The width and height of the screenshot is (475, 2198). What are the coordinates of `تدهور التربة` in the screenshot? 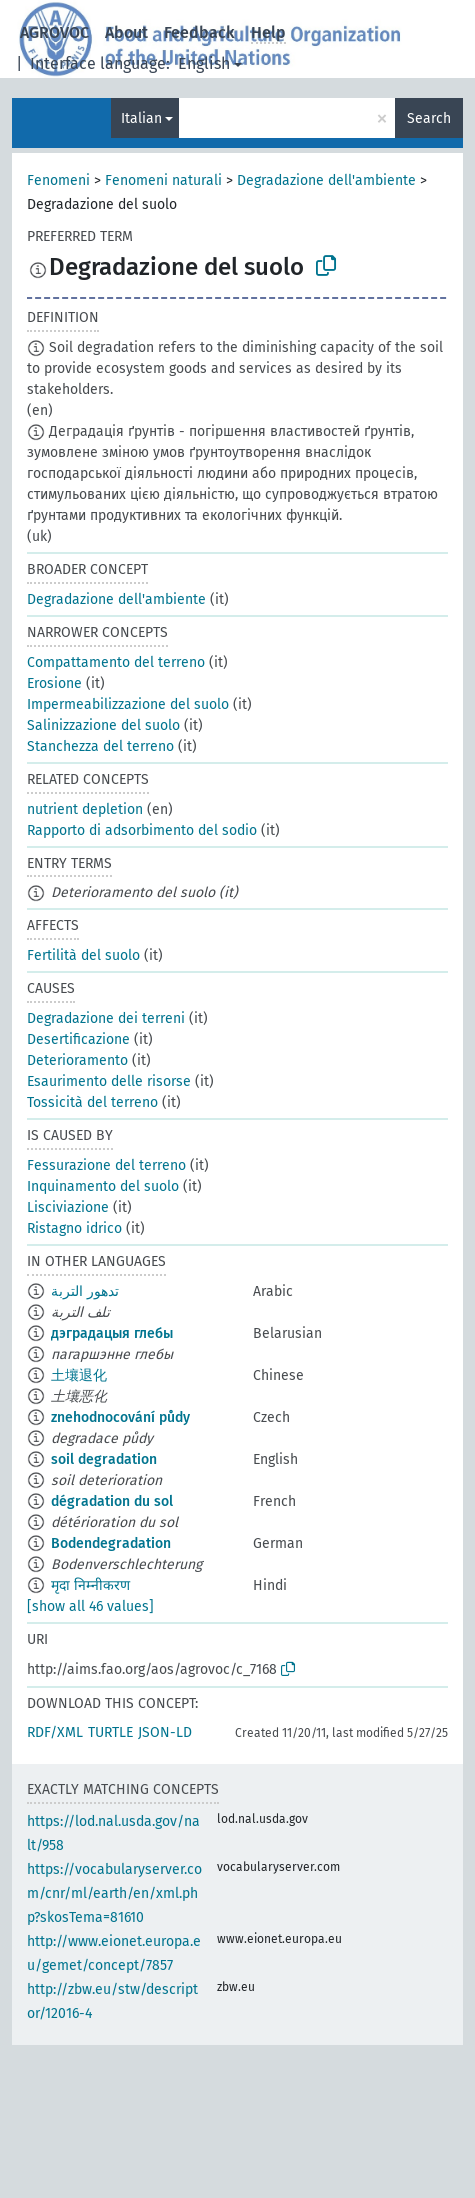 It's located at (85, 1291).